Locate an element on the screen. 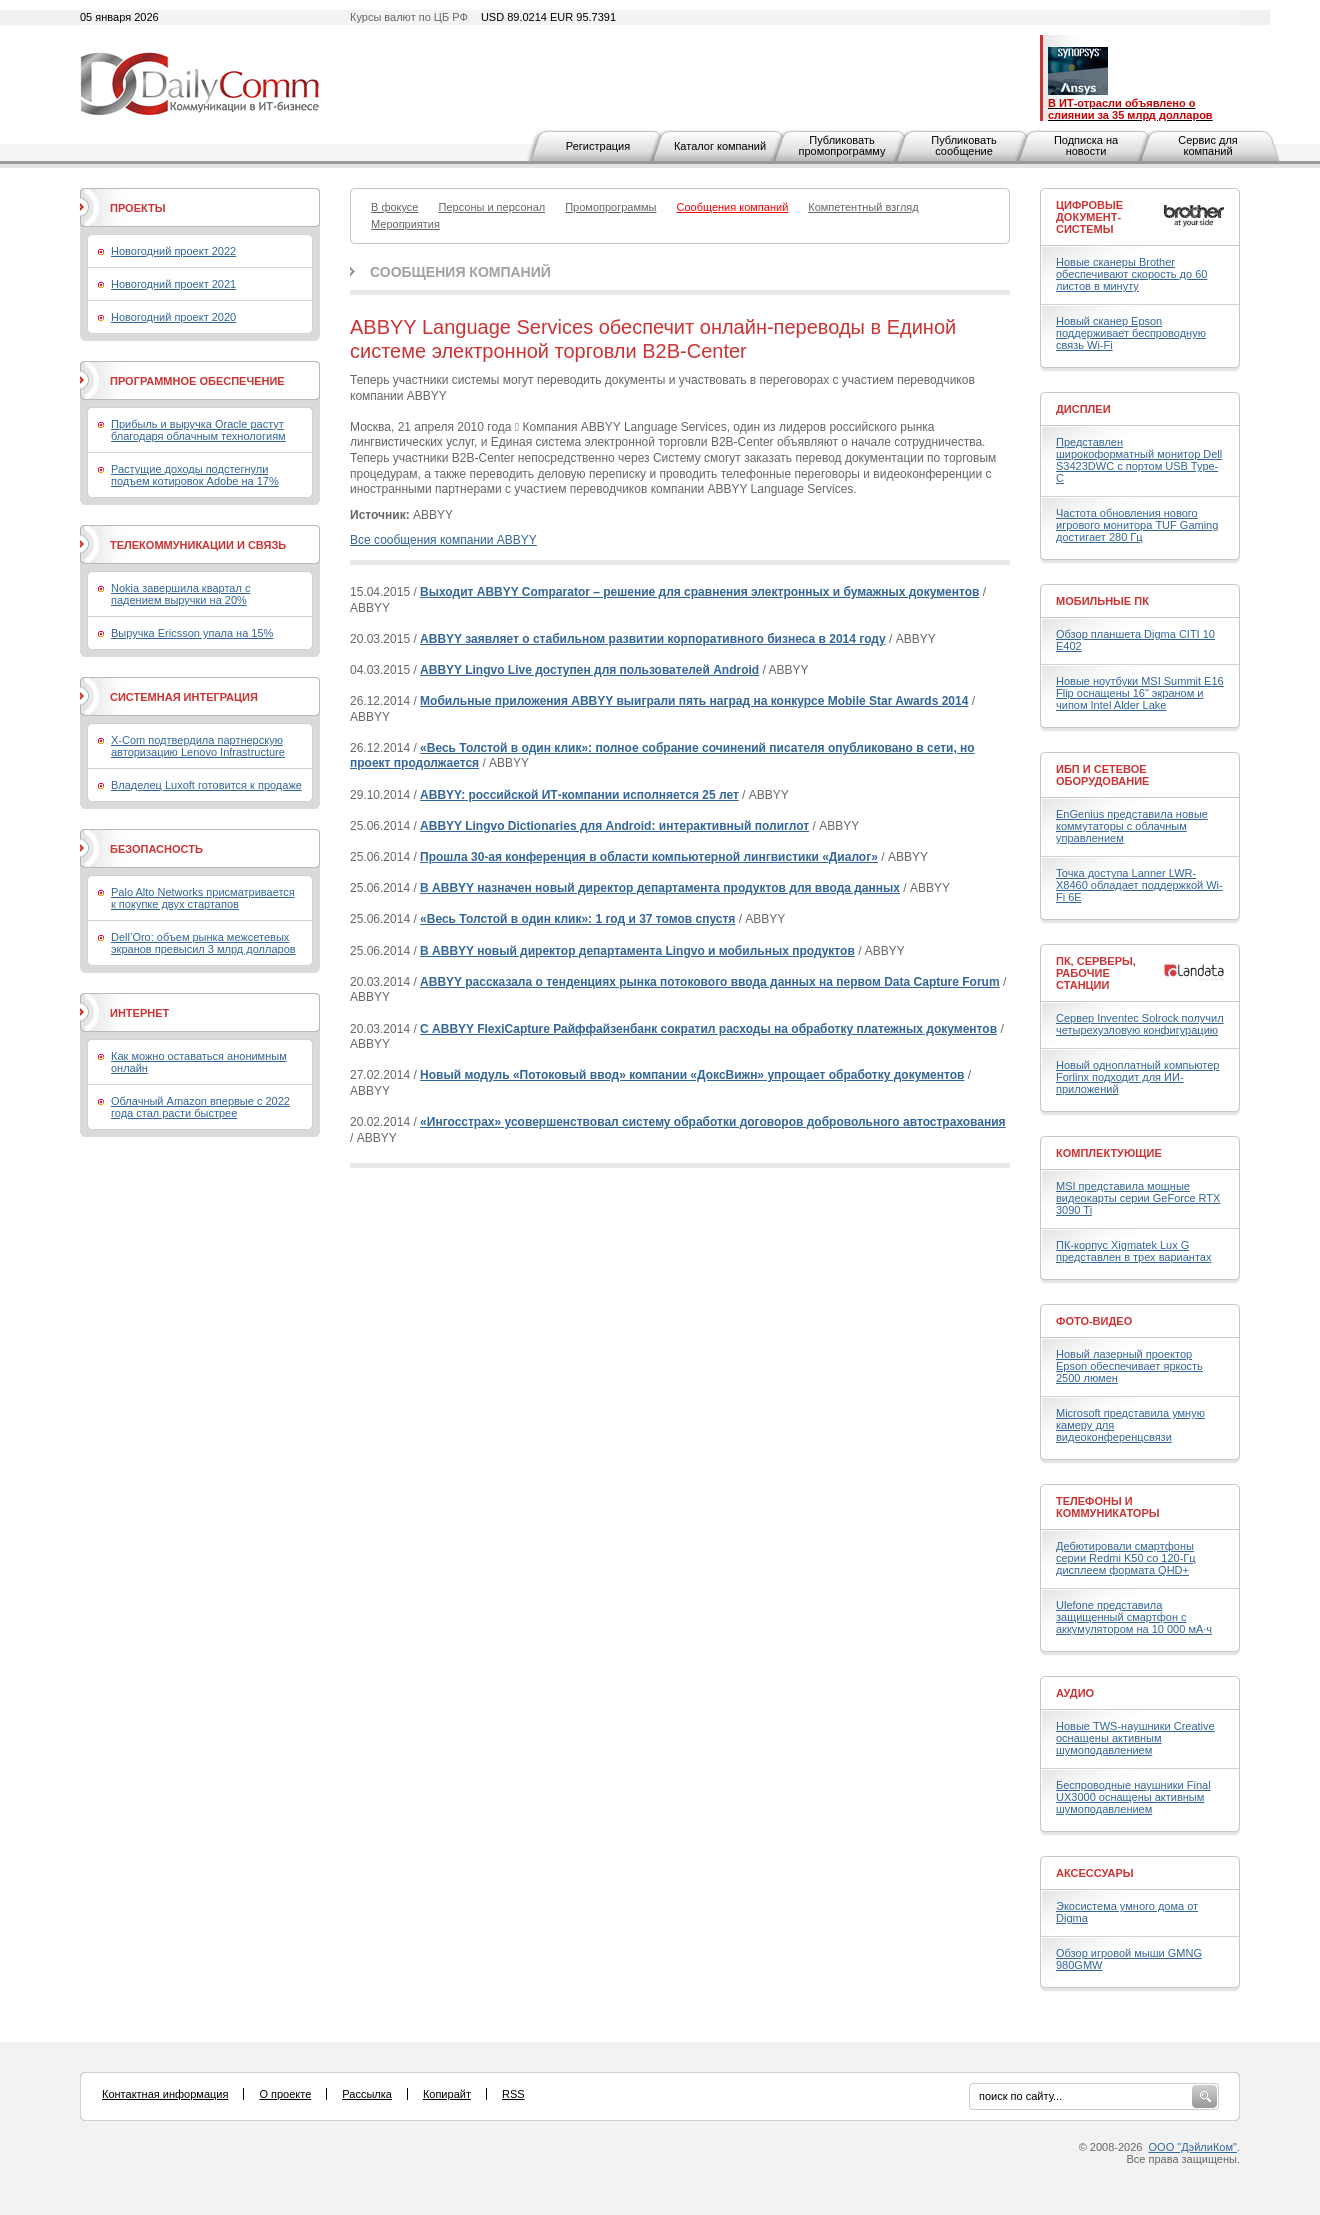 The image size is (1320, 2215). Новый лазерный проектор Epson обеспечивает яркость 2500 люмен is located at coordinates (1129, 1366).